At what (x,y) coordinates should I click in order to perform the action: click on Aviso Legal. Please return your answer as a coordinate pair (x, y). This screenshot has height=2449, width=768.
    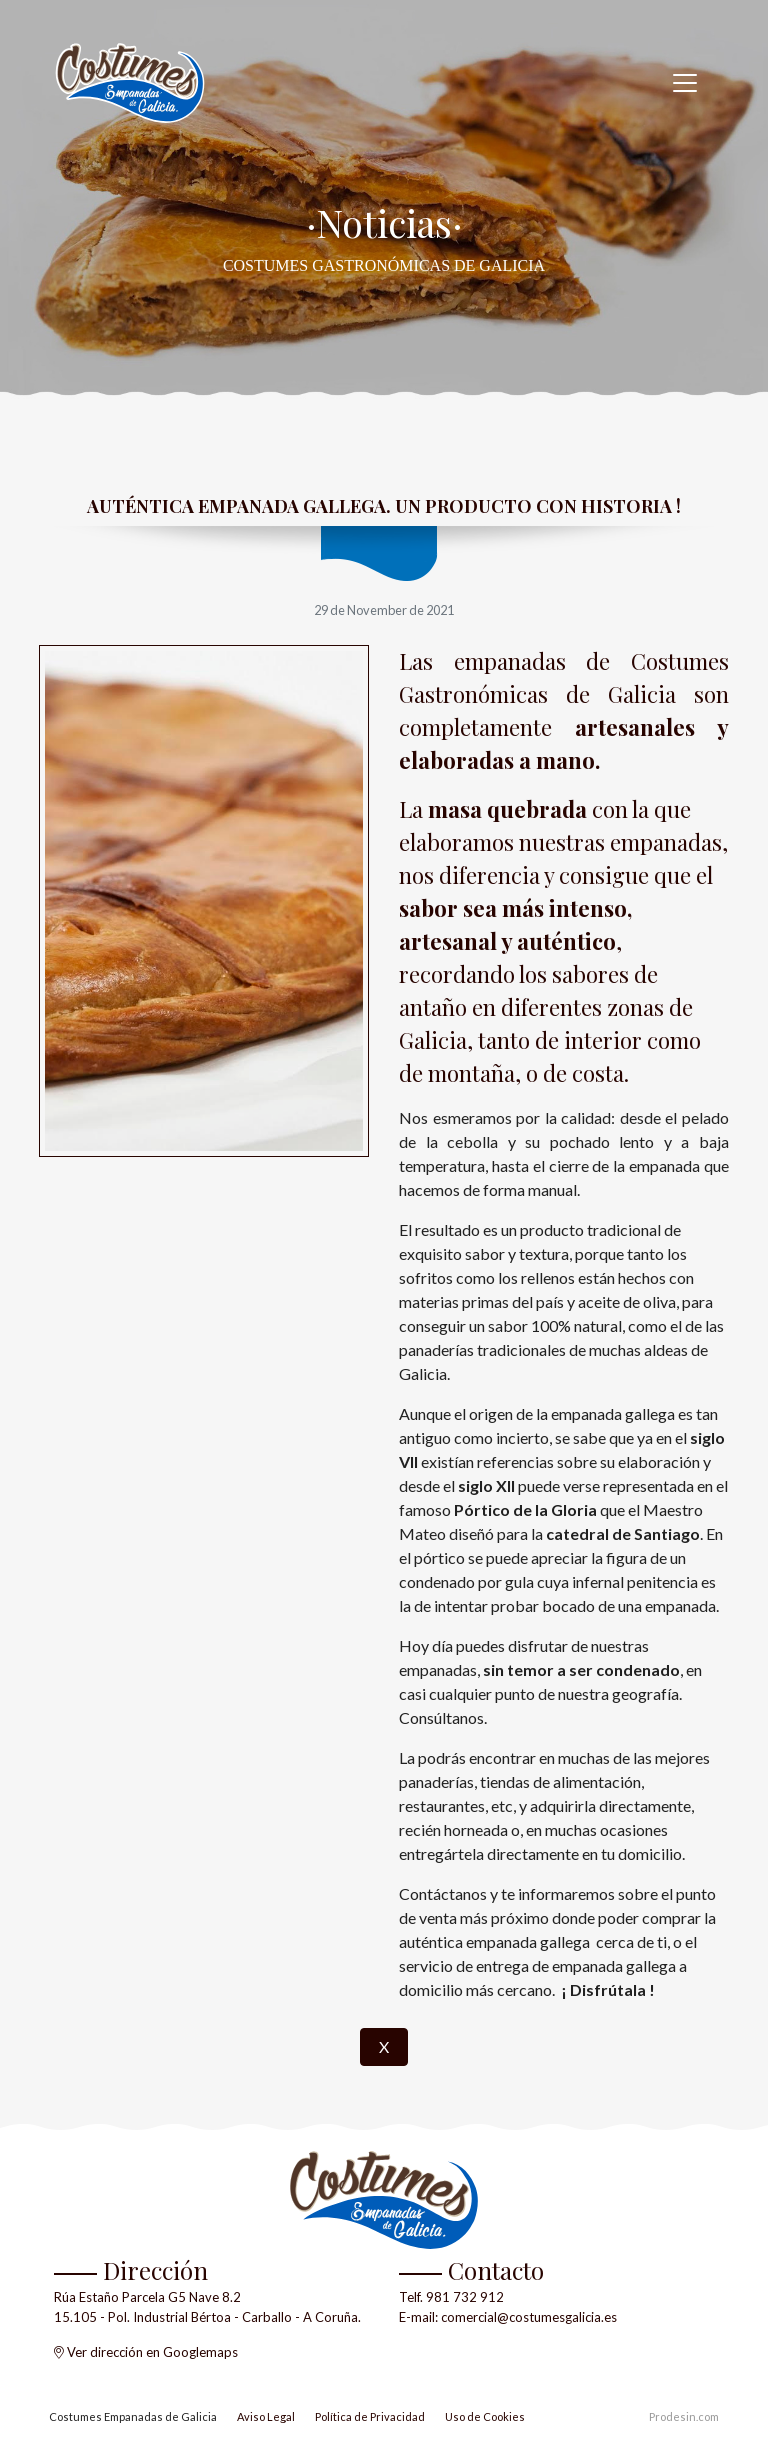
    Looking at the image, I should click on (266, 2416).